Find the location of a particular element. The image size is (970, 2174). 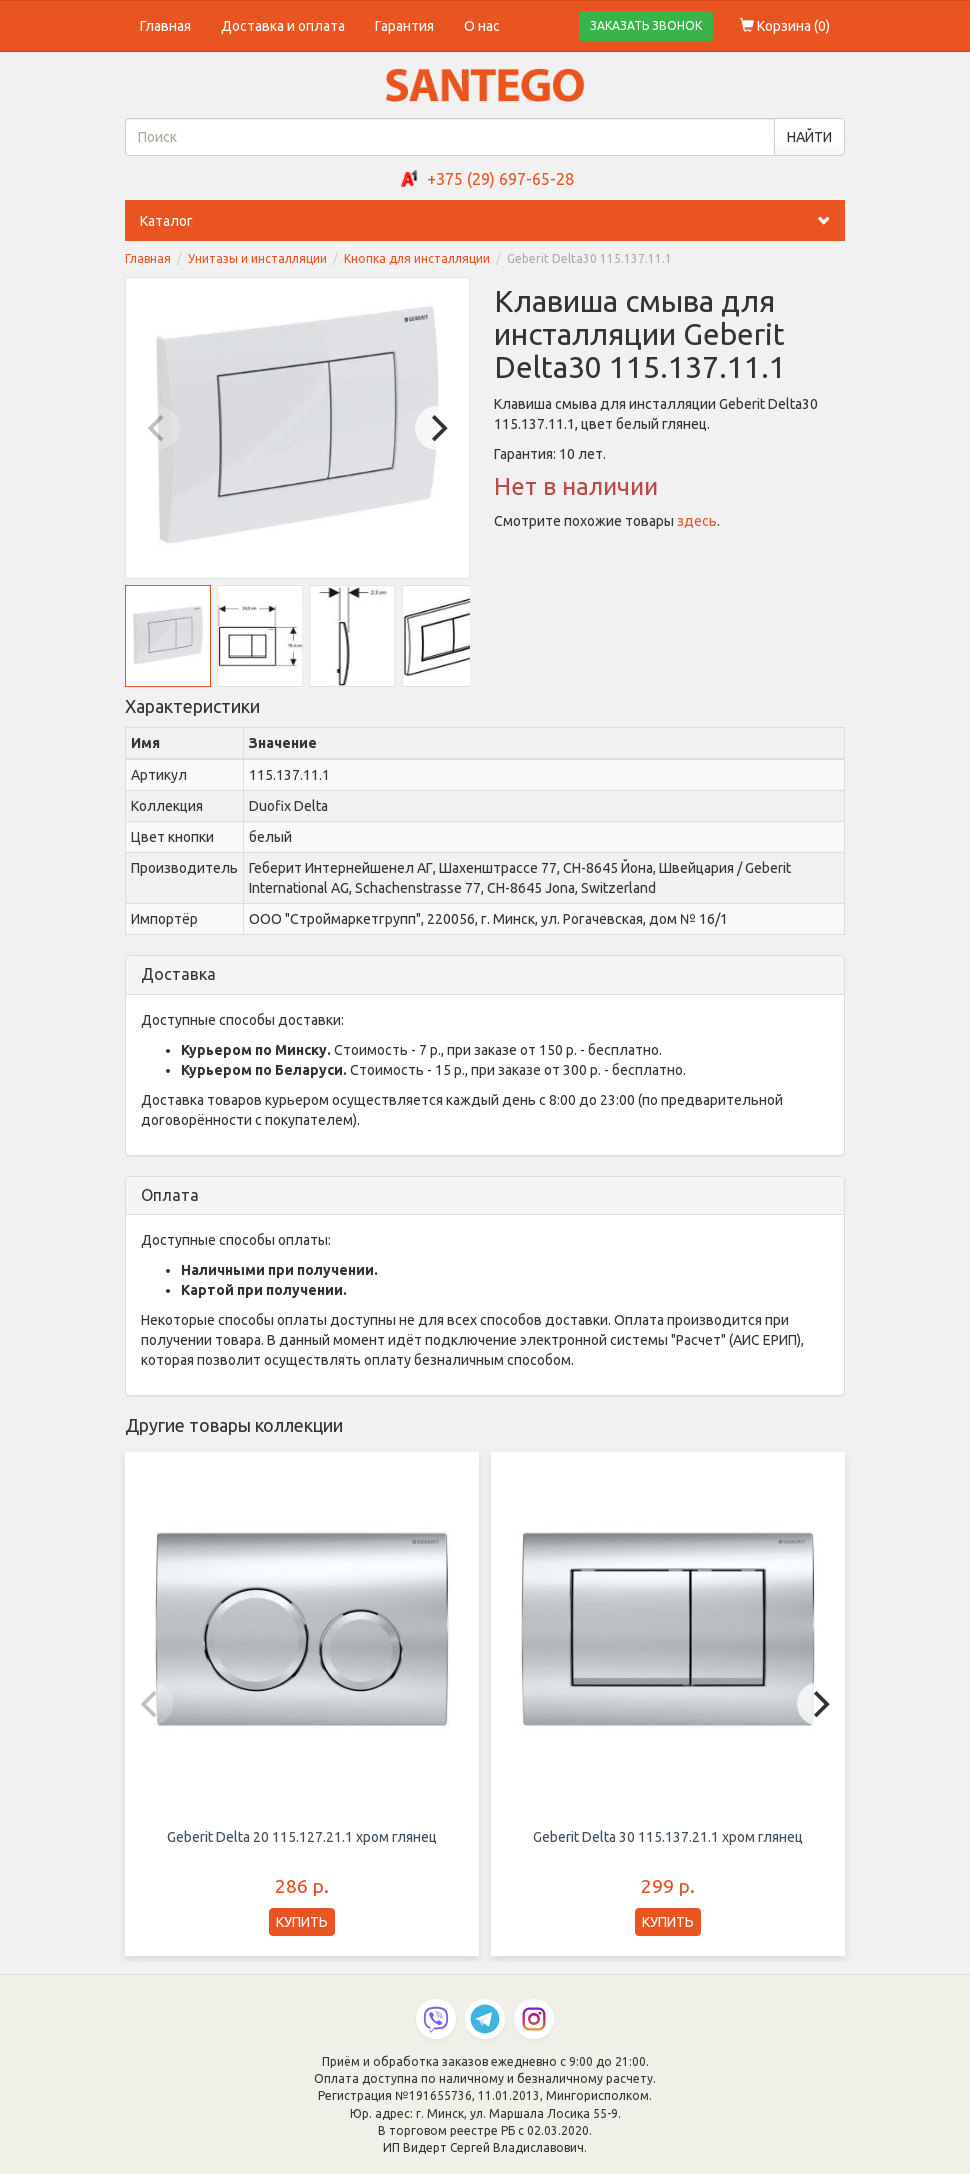

+375 (29) 697-65-28 is located at coordinates (500, 179).